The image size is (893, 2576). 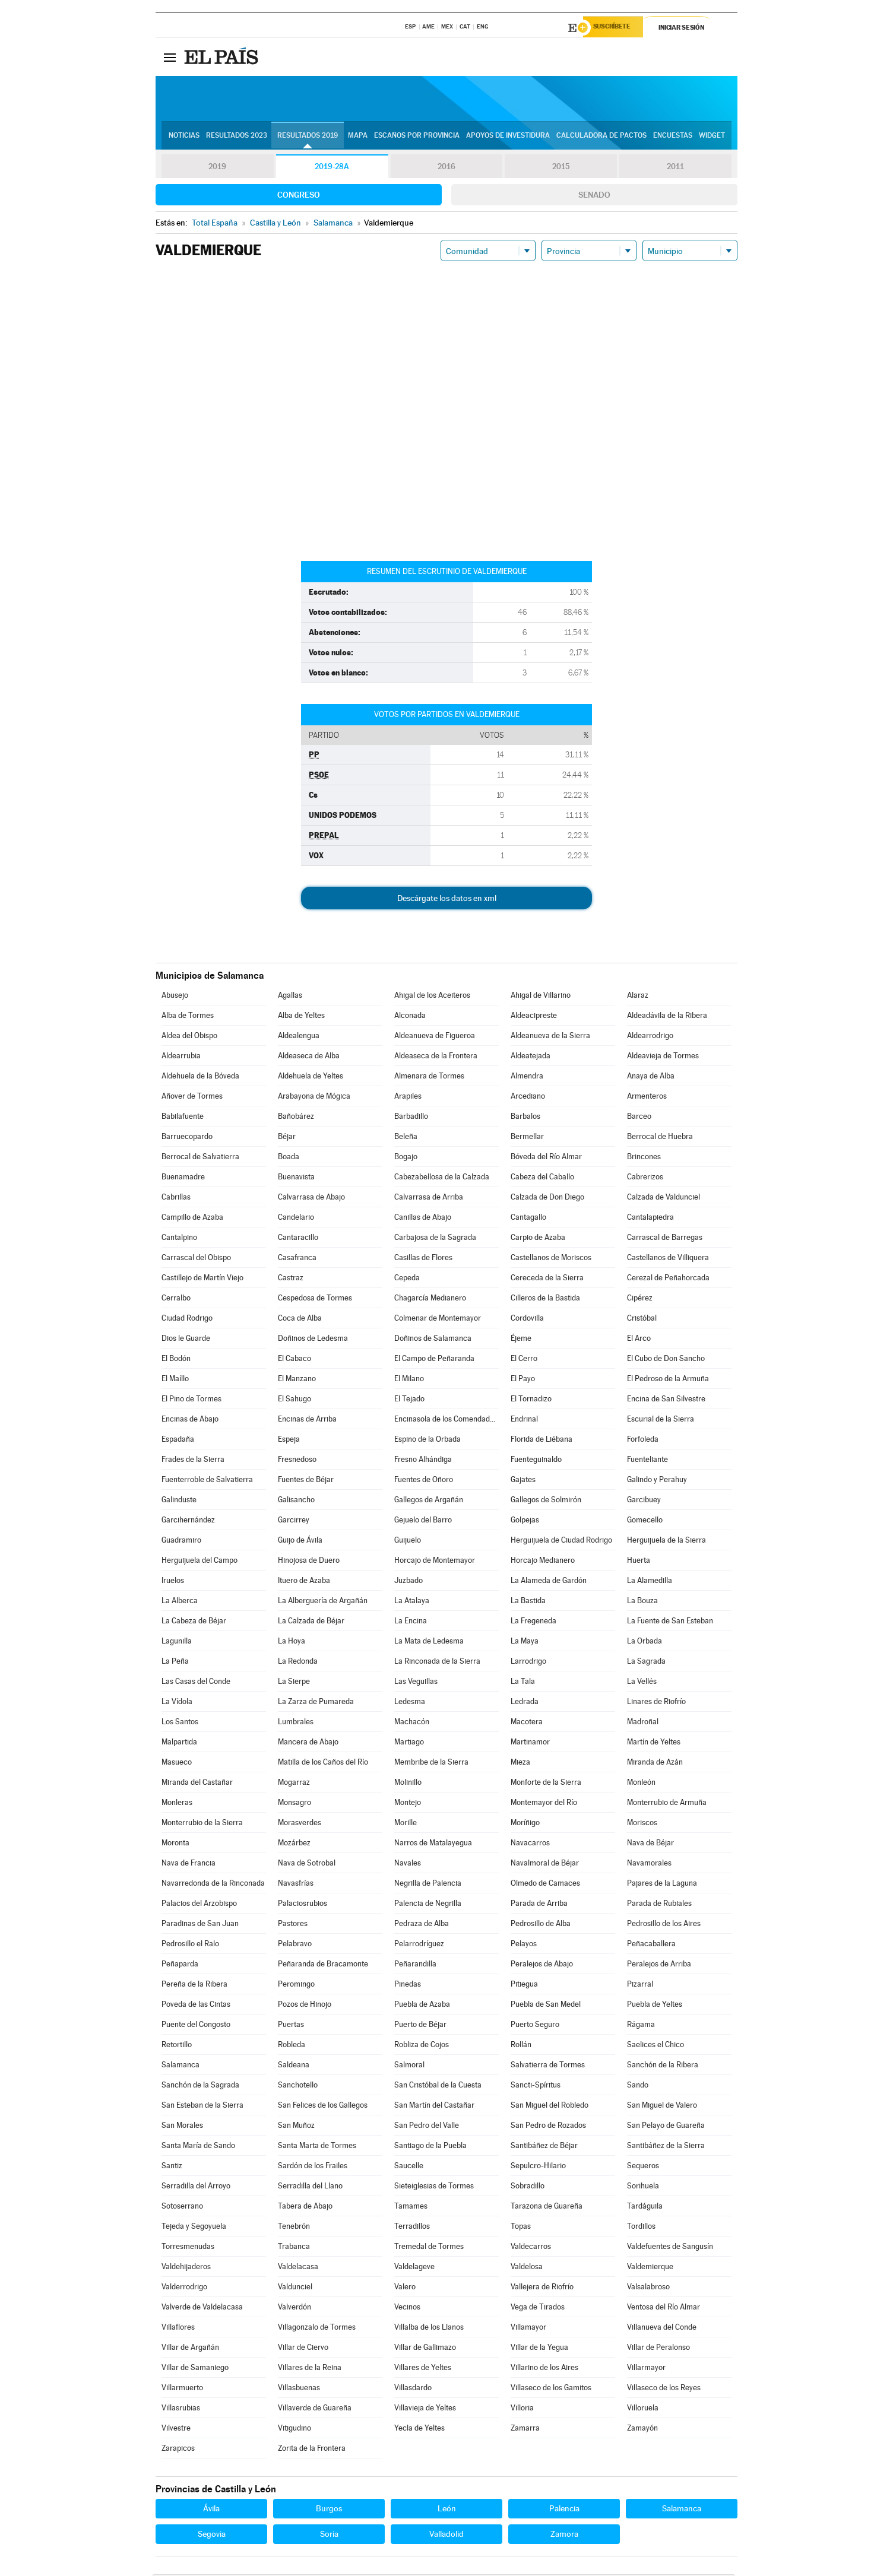 What do you see at coordinates (660, 1138) in the screenshot?
I see `Berrocal de Huebra` at bounding box center [660, 1138].